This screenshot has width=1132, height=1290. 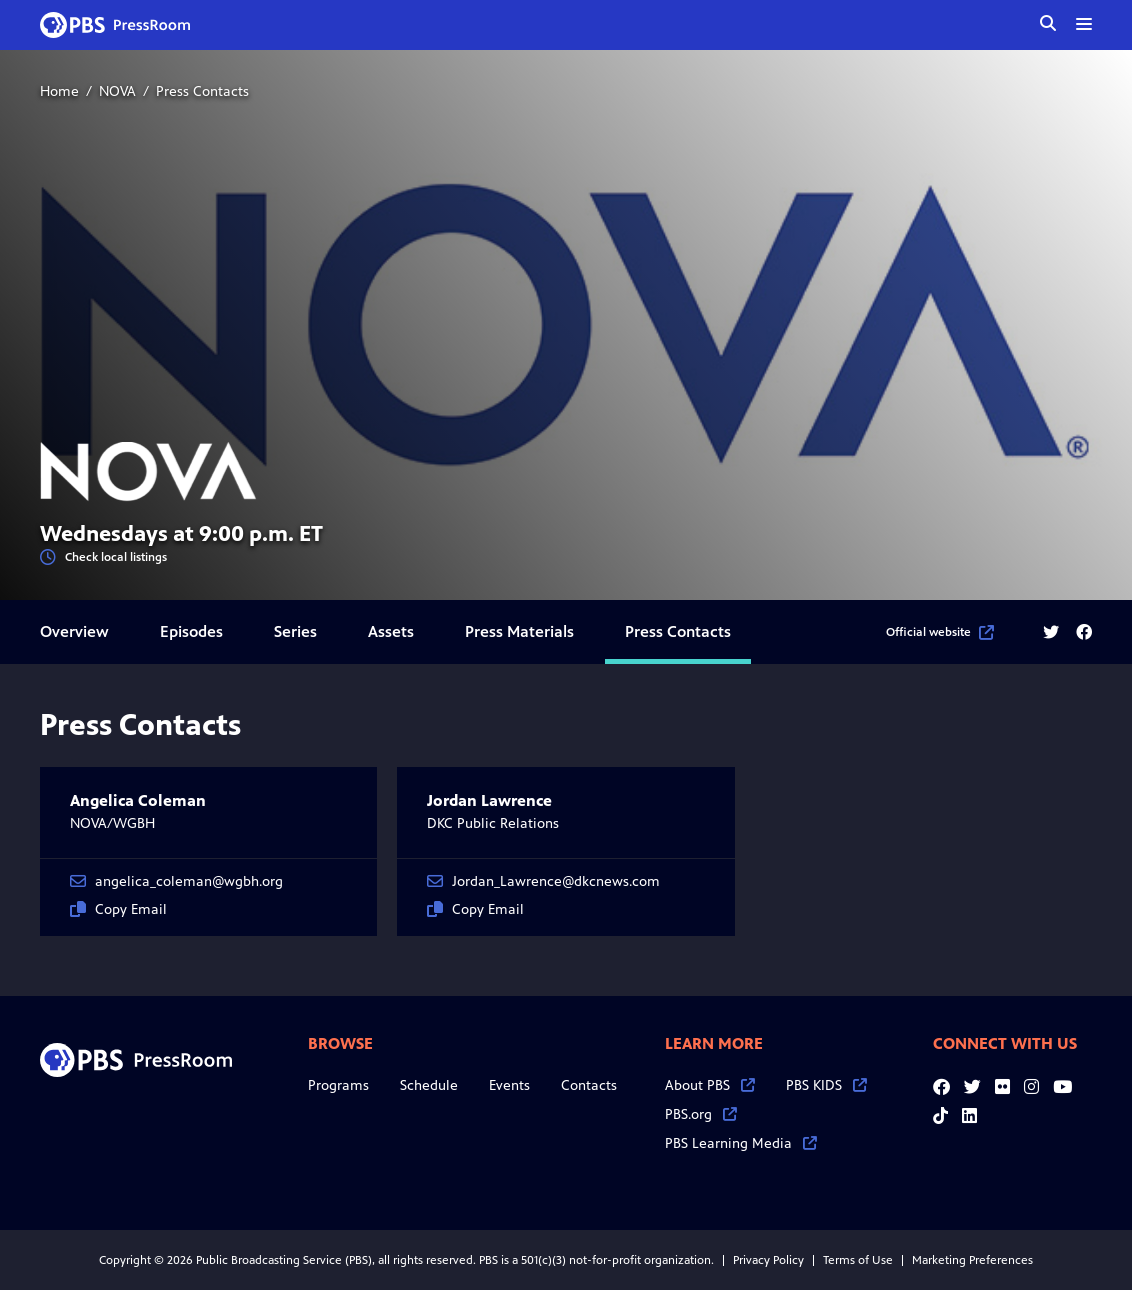 I want to click on Assets, so click(x=391, y=631).